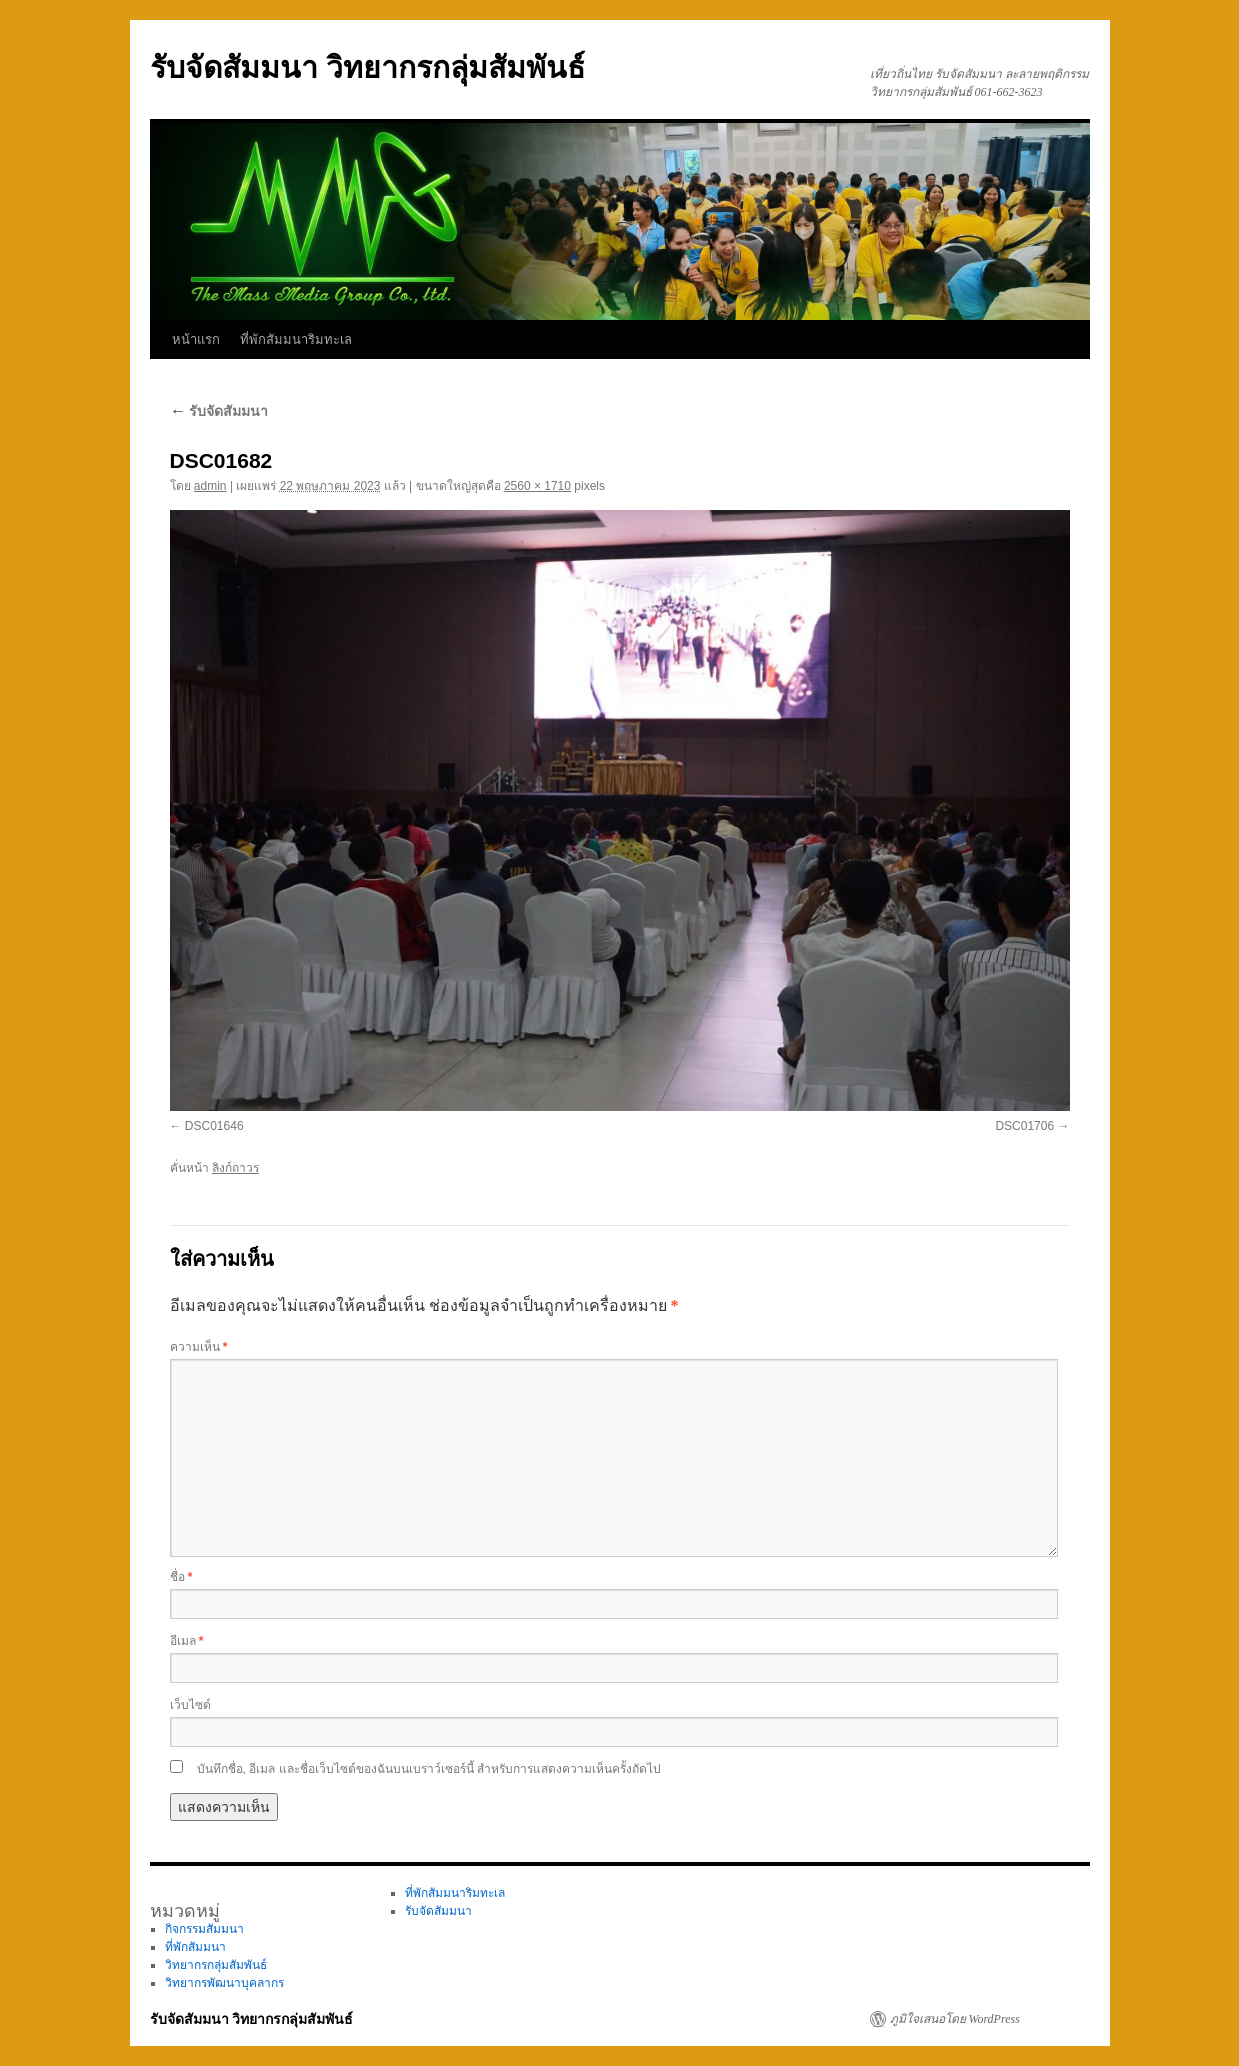 This screenshot has height=2066, width=1239. I want to click on ที่พักสัมมนาริมทะเล, so click(296, 339).